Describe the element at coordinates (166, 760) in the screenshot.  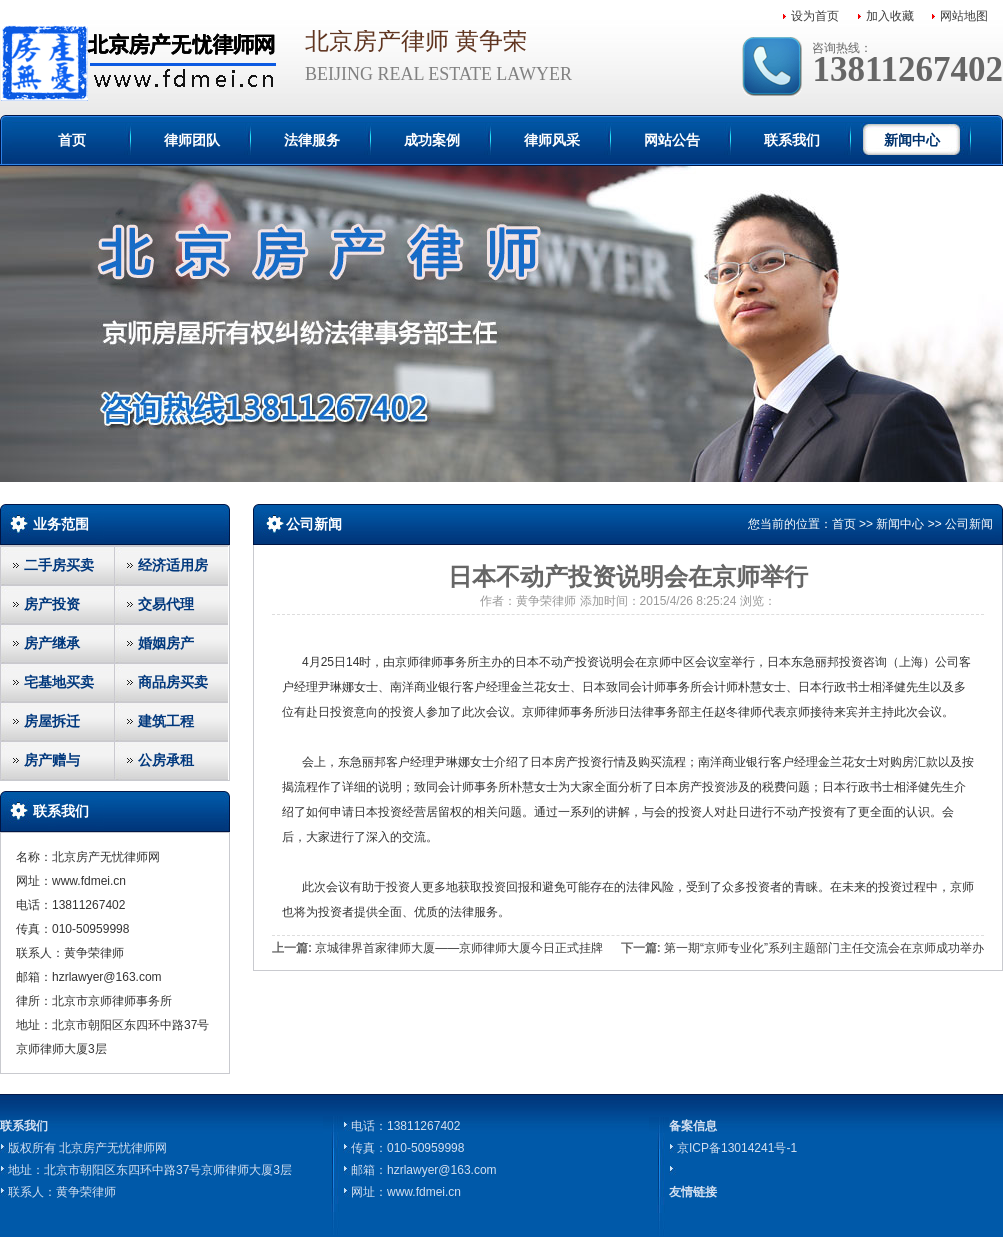
I see `公房承租` at that location.